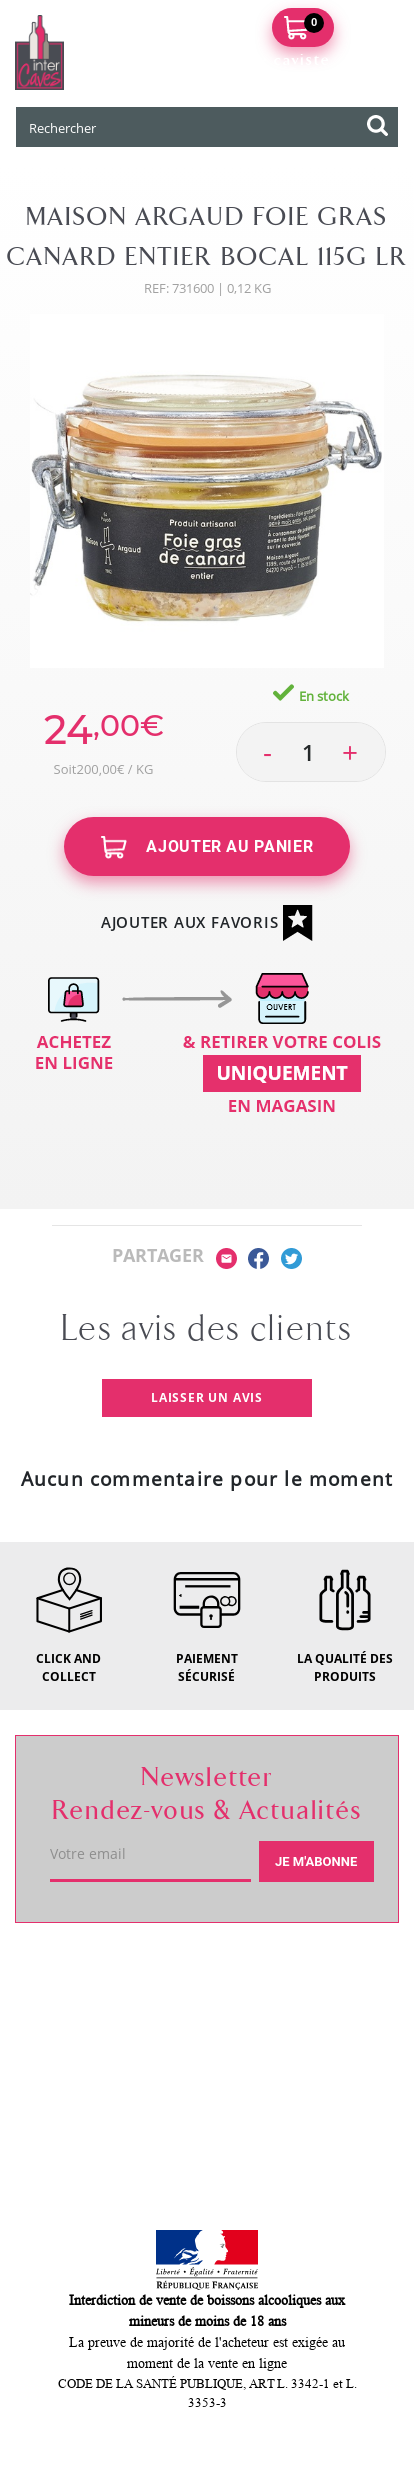  Describe the element at coordinates (91, 2045) in the screenshot. I see `Service client` at that location.